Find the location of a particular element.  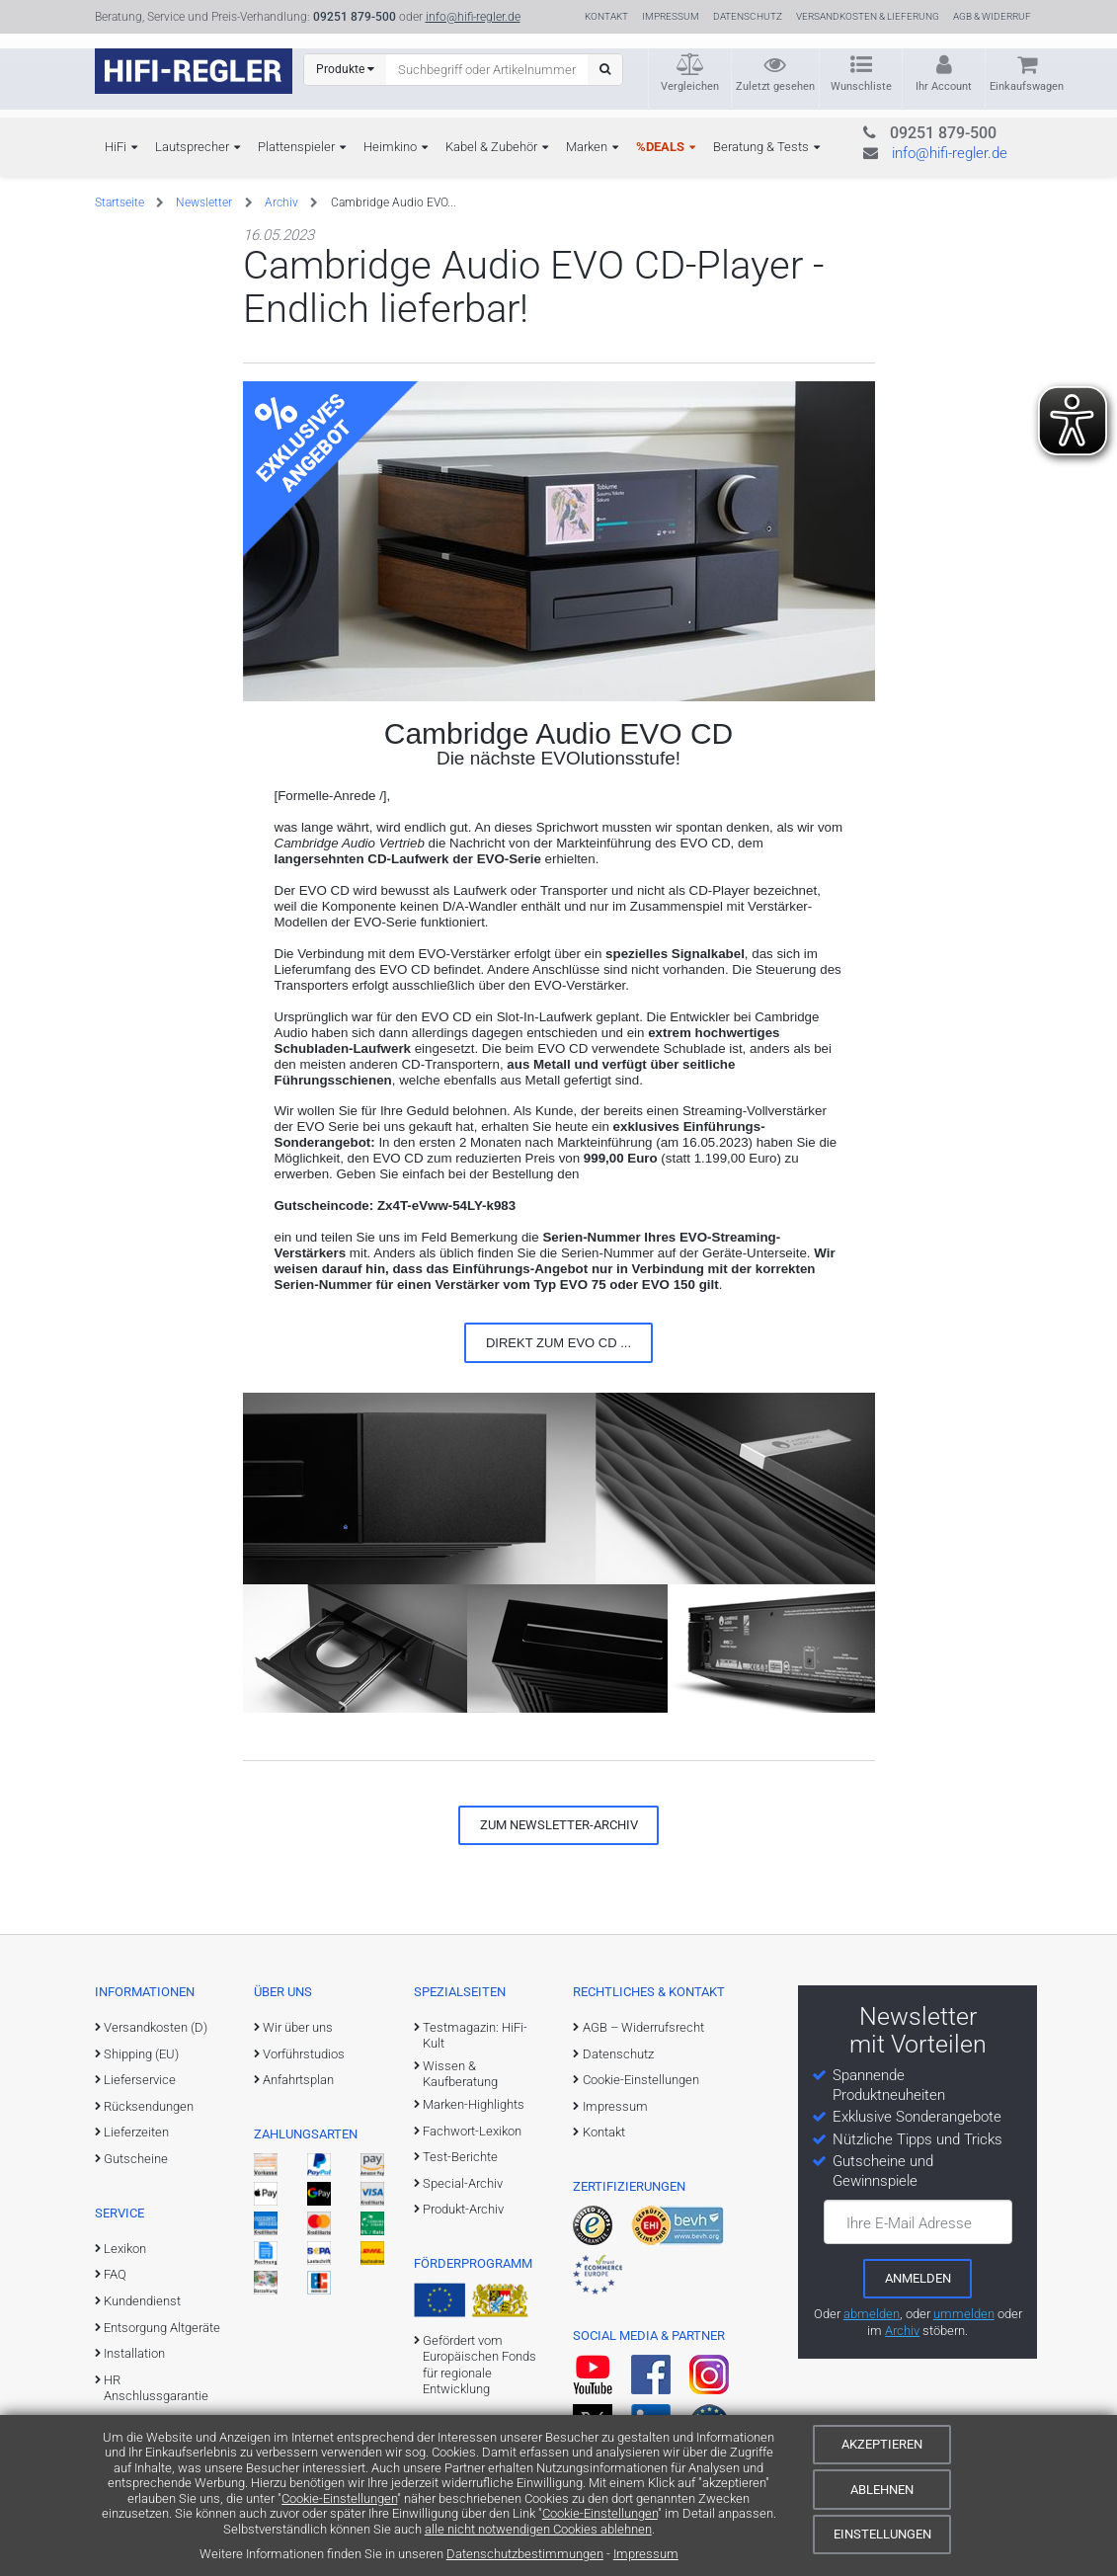

Testmagazin: HiFi-Kult is located at coordinates (475, 2035).